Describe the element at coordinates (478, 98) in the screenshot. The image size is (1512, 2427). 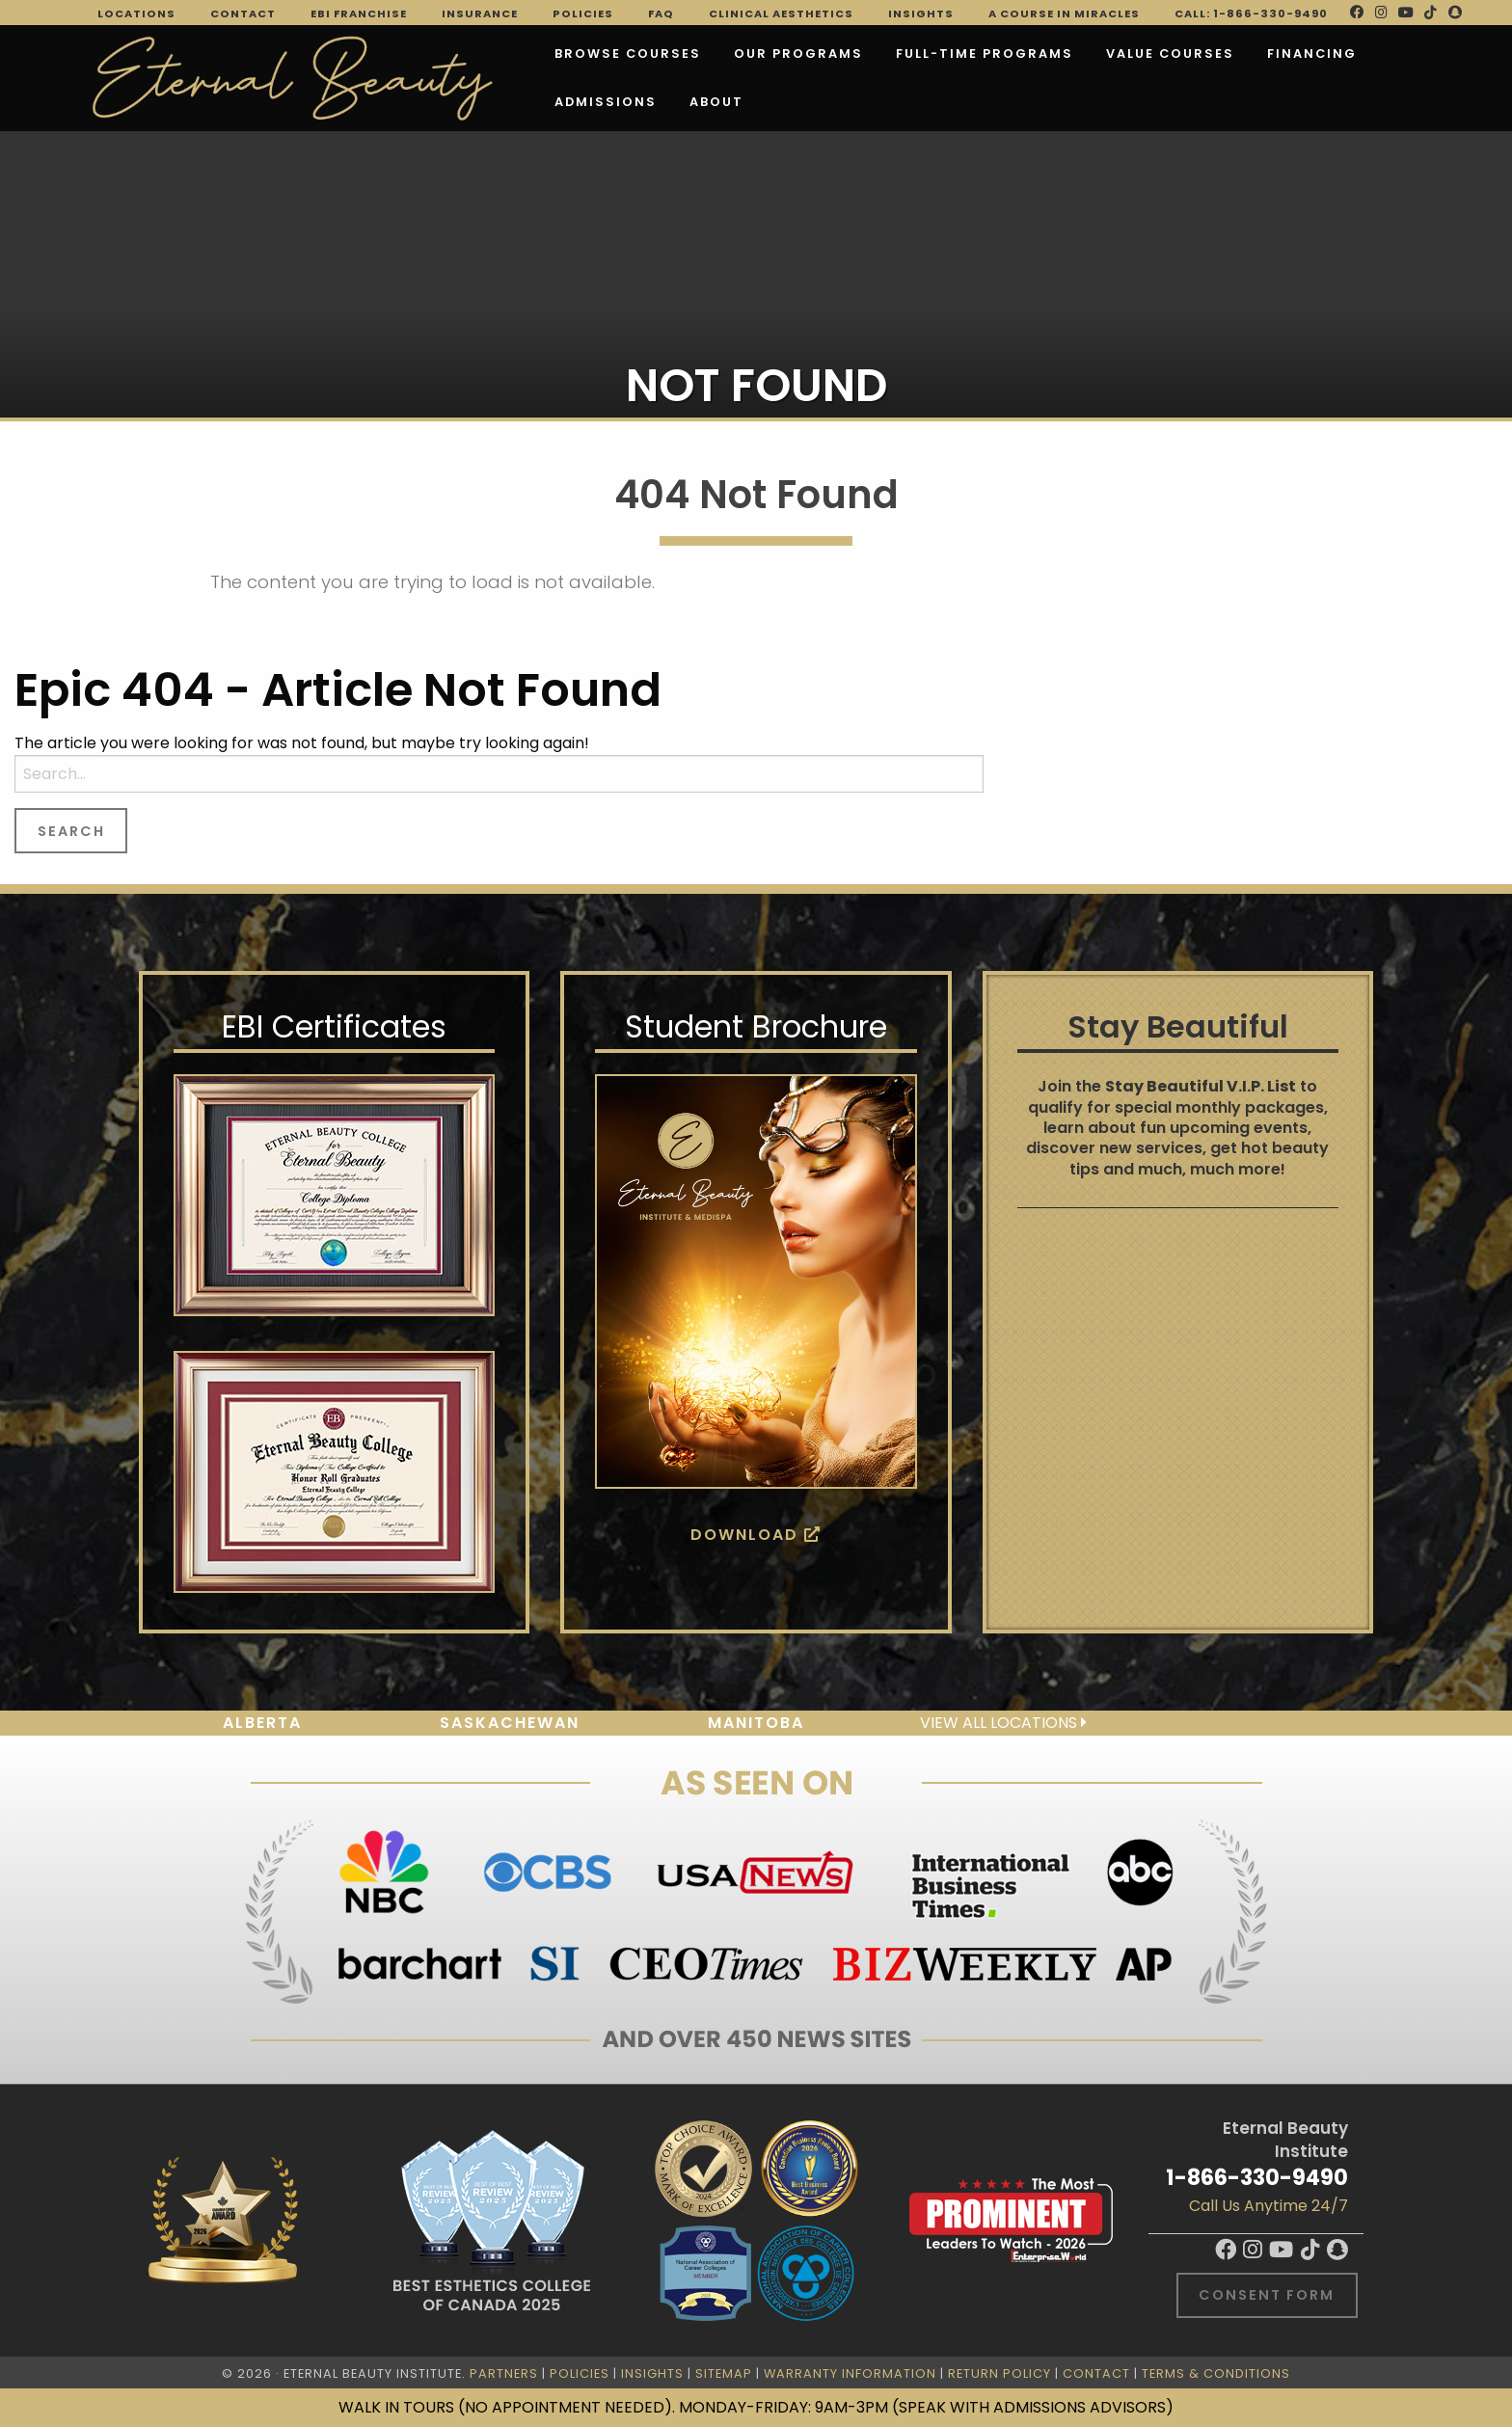
I see `About` at that location.